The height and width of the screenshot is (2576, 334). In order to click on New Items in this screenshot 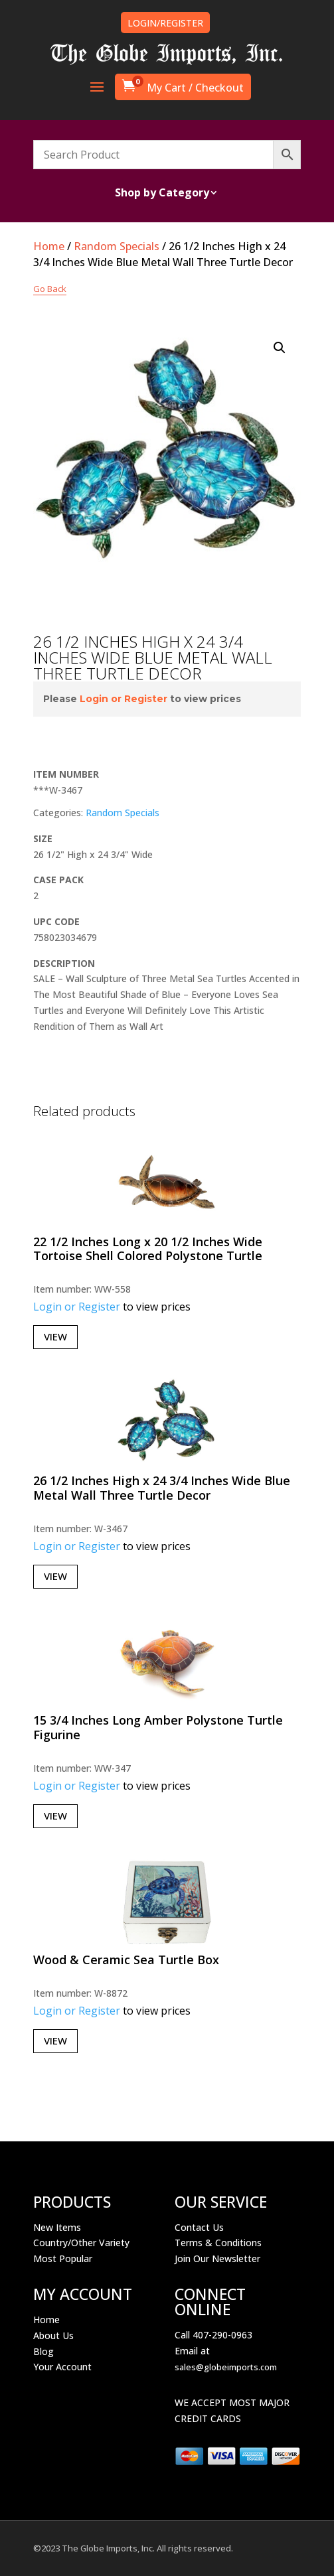, I will do `click(57, 2227)`.